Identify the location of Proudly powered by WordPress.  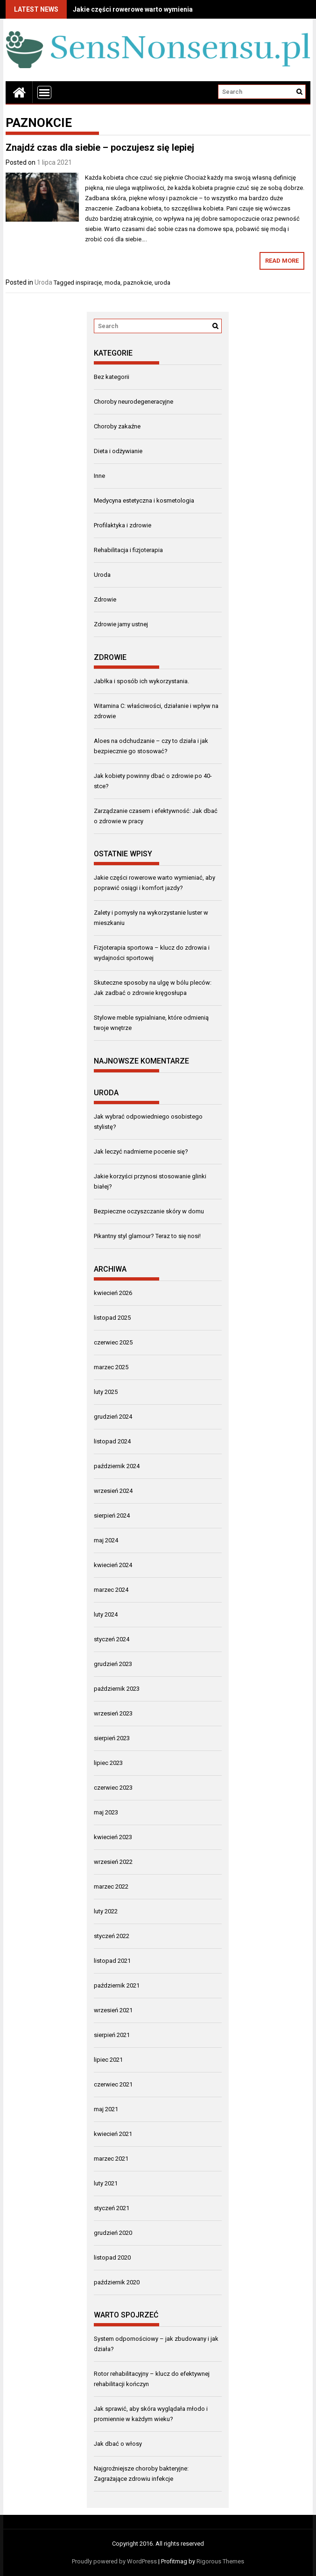
(114, 2561).